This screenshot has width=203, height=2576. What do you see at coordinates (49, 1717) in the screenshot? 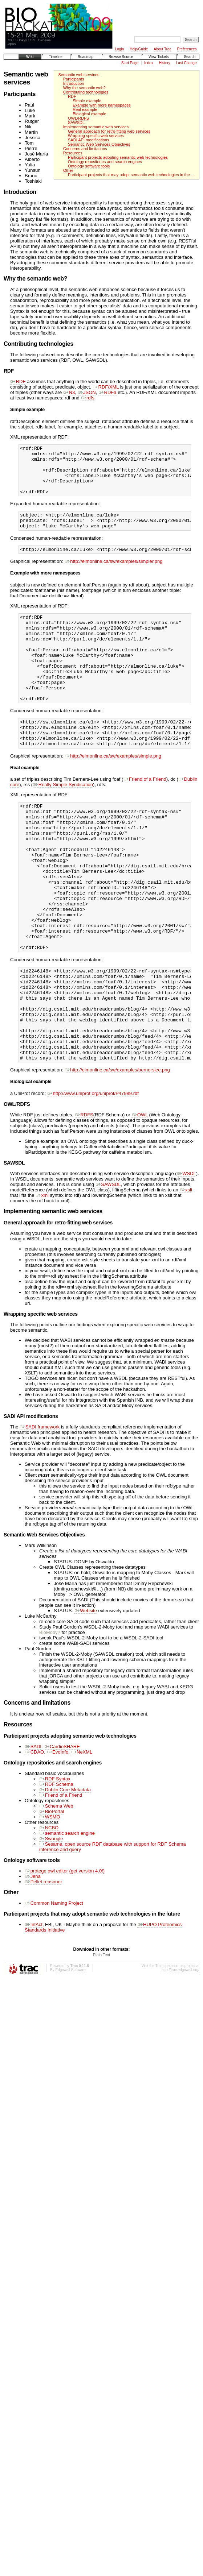
I see `BioMoby?` at bounding box center [49, 1717].